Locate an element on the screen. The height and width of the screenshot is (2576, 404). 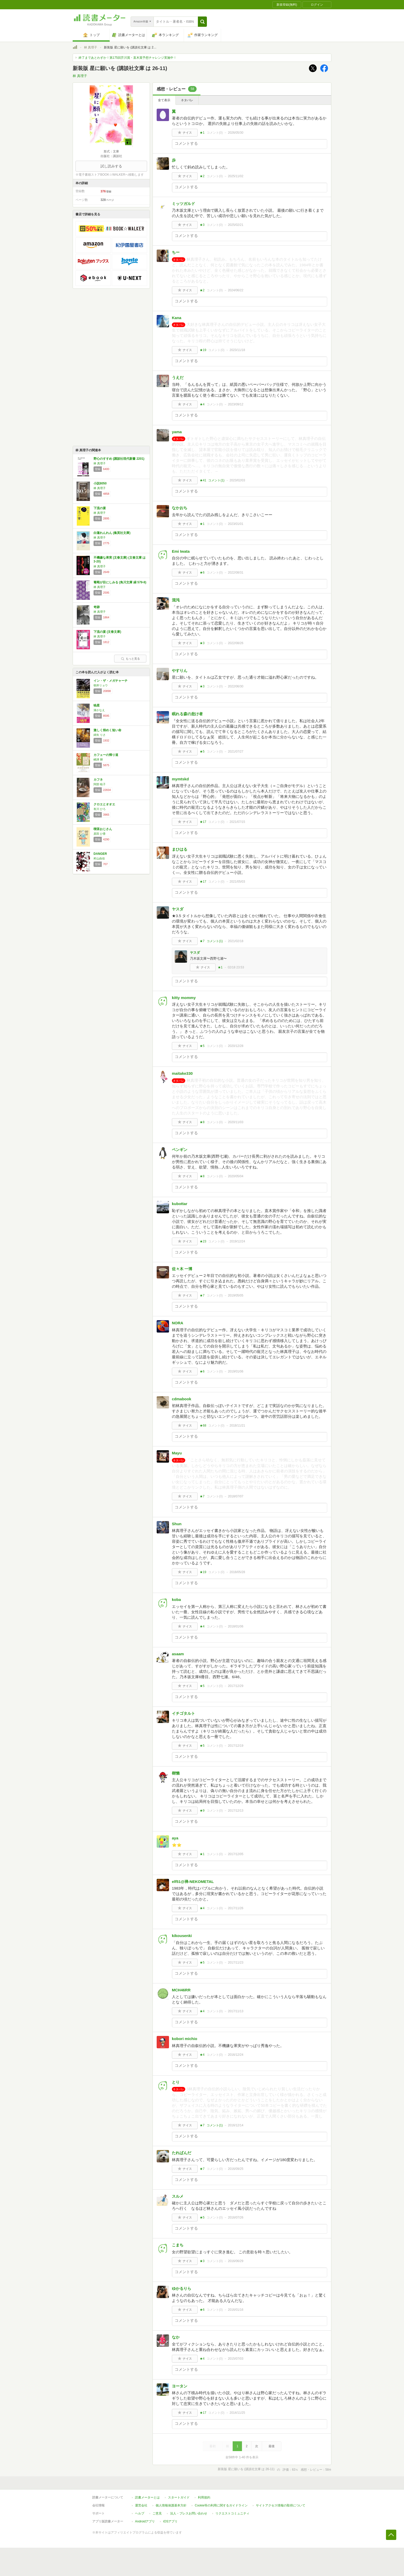
★5 is located at coordinates (202, 751).